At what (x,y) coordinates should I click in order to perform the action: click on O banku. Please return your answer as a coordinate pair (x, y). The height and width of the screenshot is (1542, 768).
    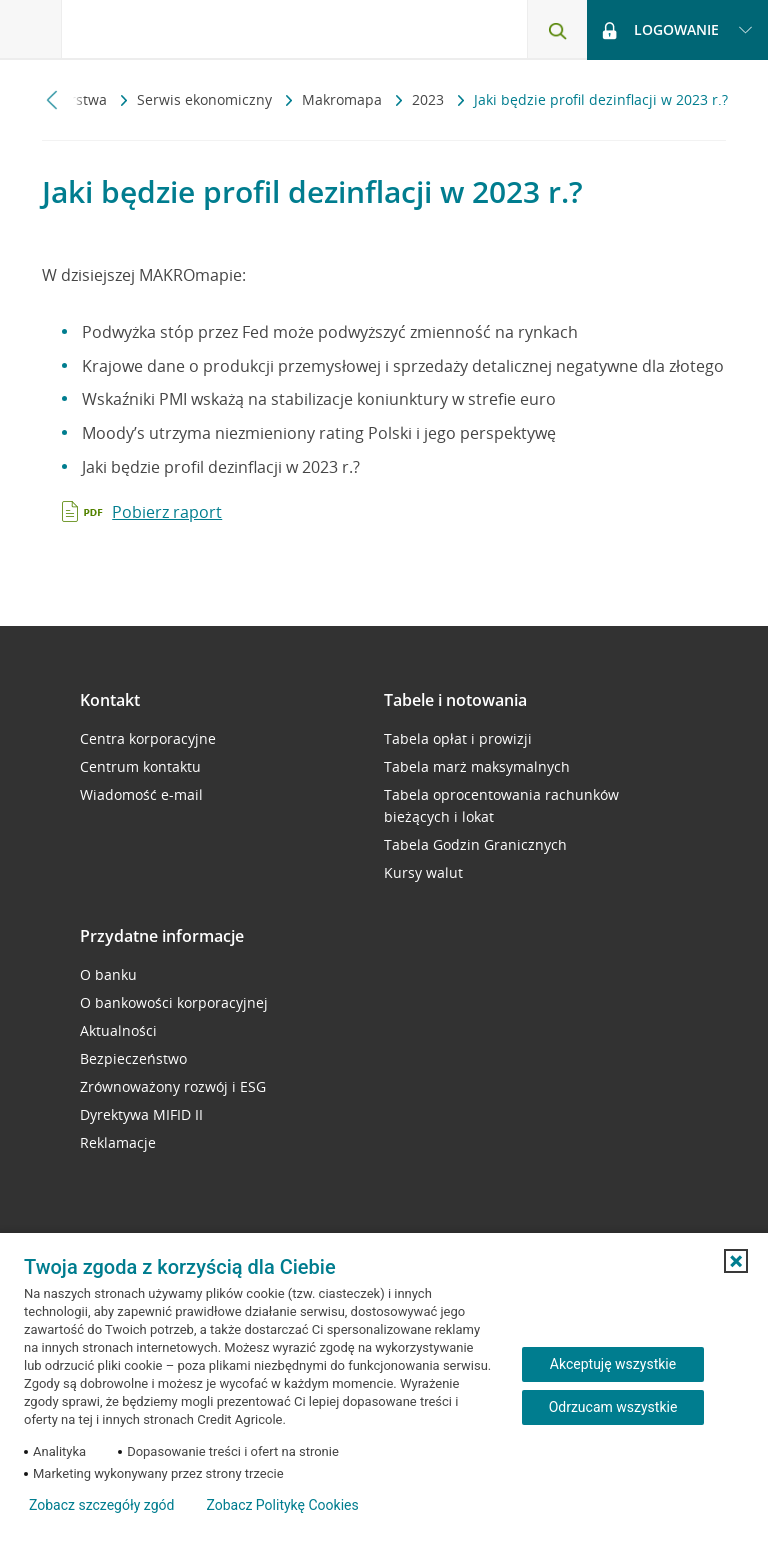
    Looking at the image, I should click on (108, 974).